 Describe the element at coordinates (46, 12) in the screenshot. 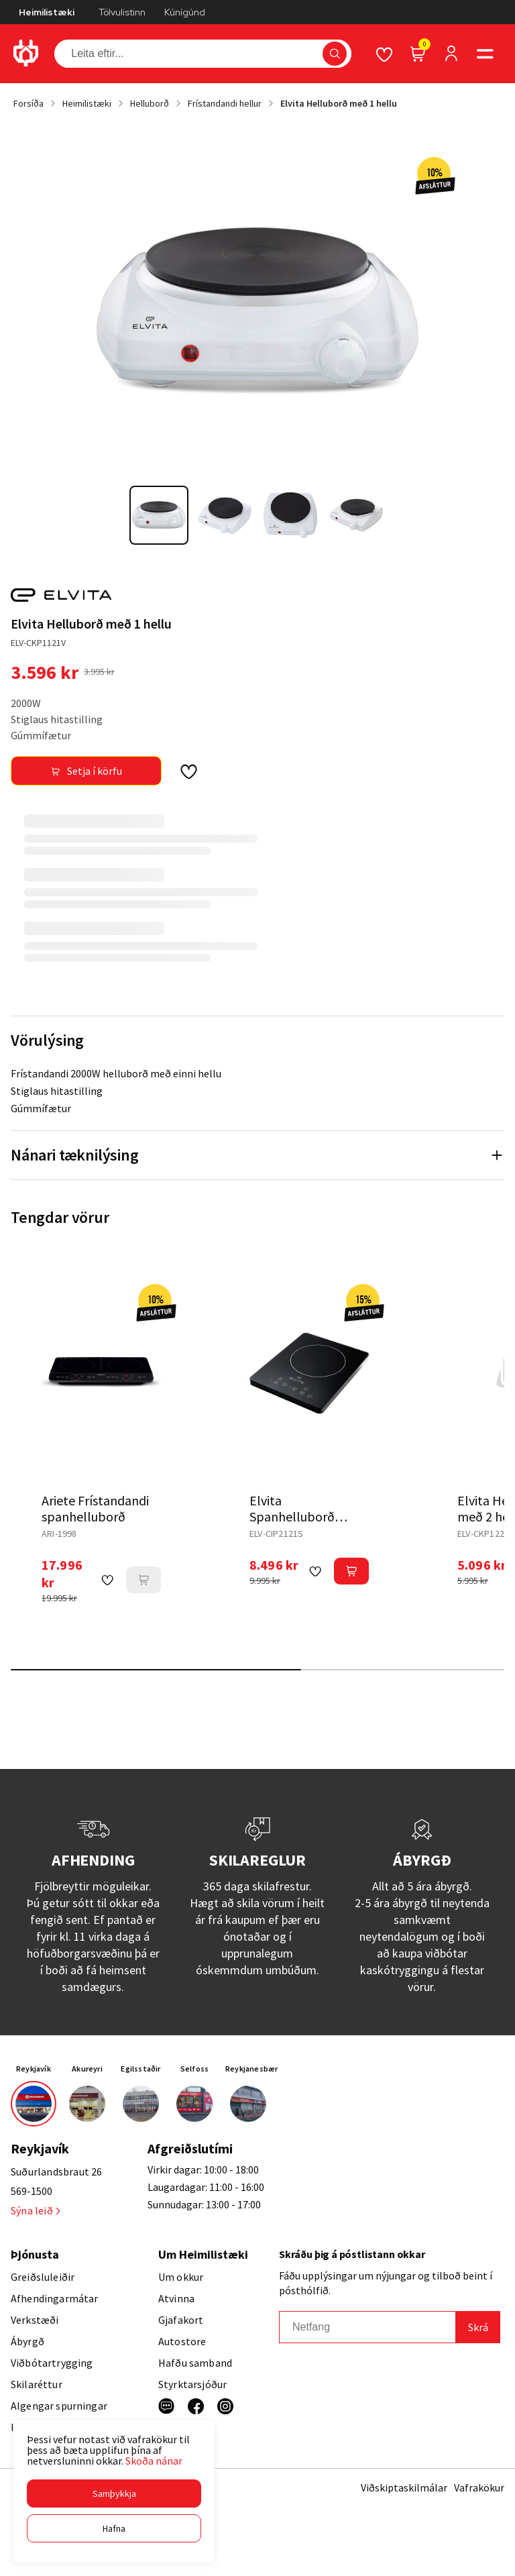

I see `Heimilistæki` at that location.